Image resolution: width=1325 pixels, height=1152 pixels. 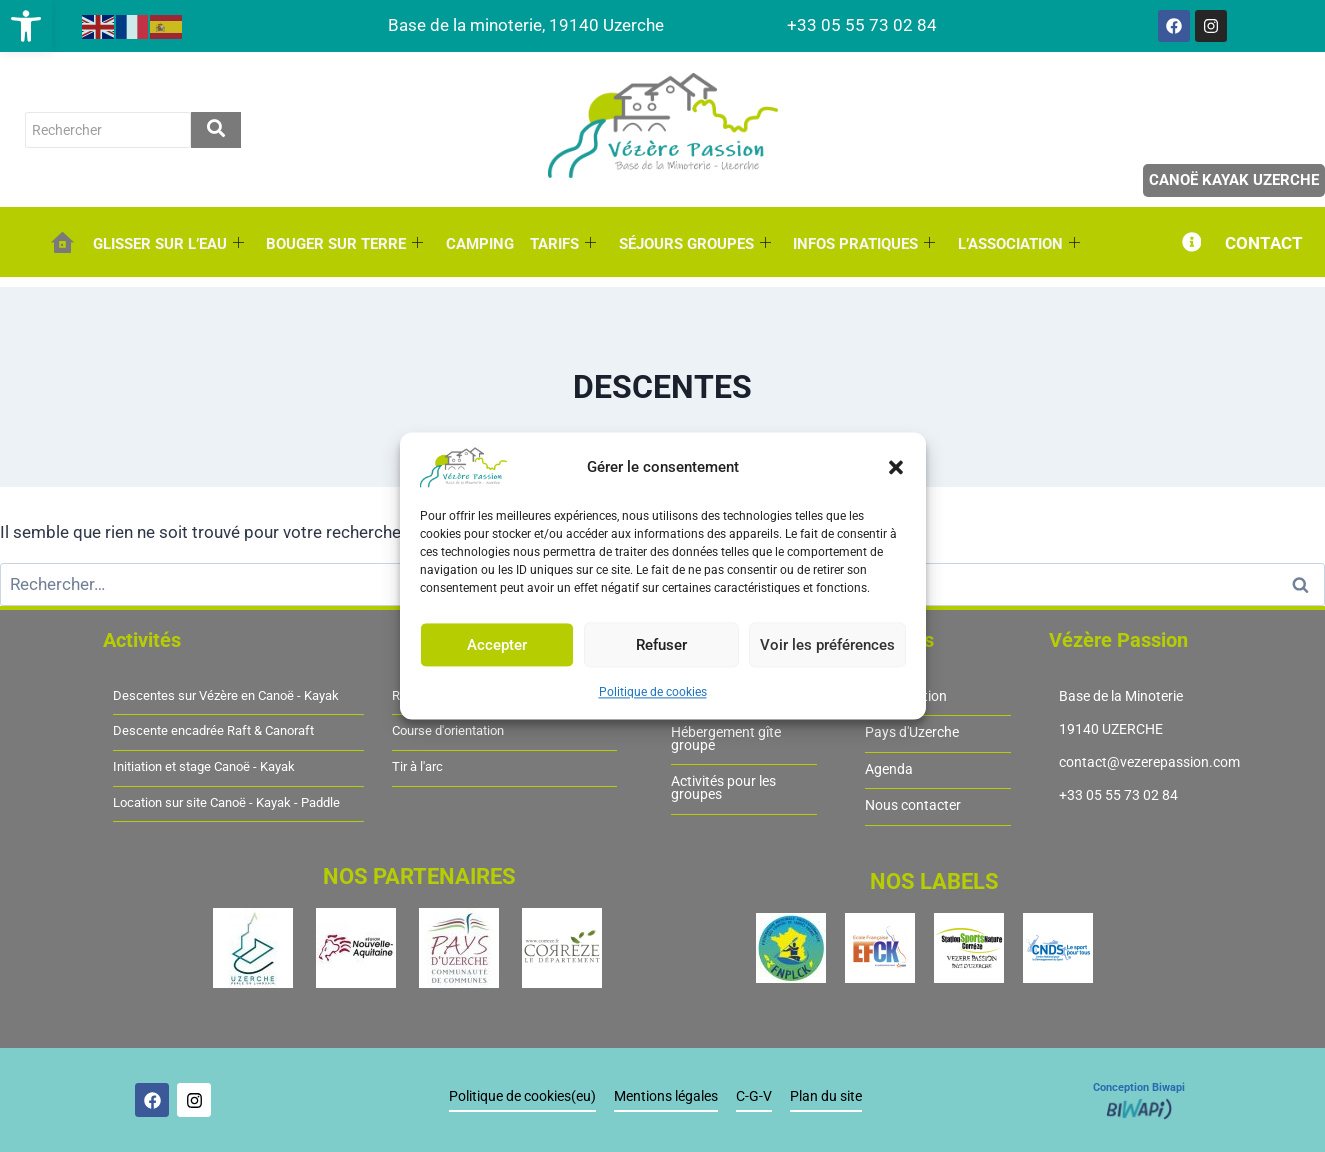 I want to click on Activités pour les groupes [link], so click(x=723, y=787).